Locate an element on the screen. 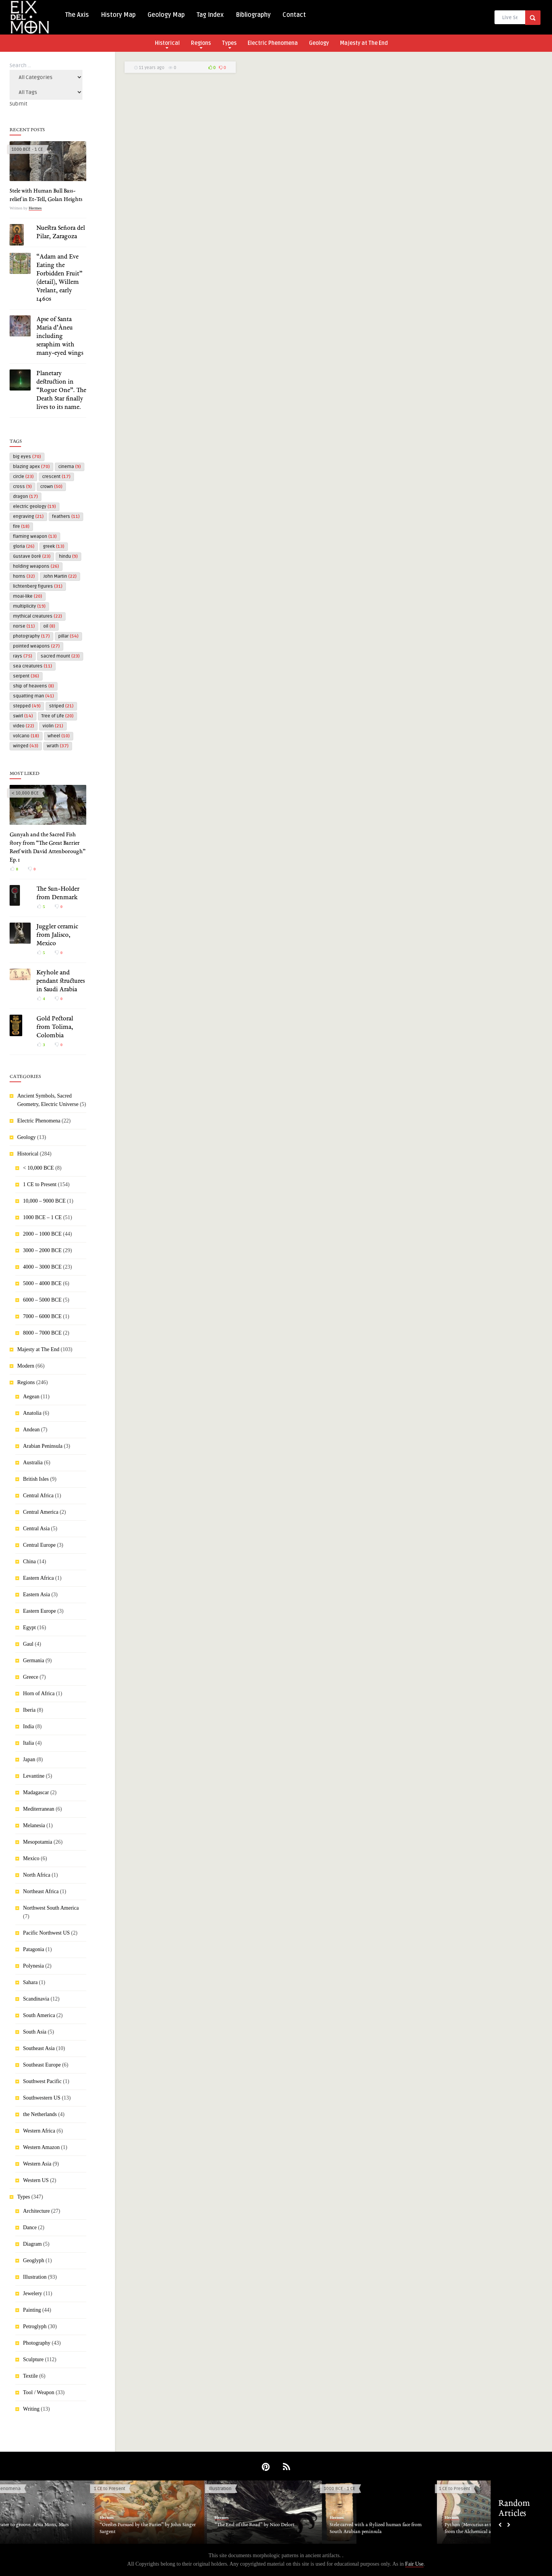 Image resolution: width=552 pixels, height=2576 pixels. winged [winged (43 items)] is located at coordinates (25, 746).